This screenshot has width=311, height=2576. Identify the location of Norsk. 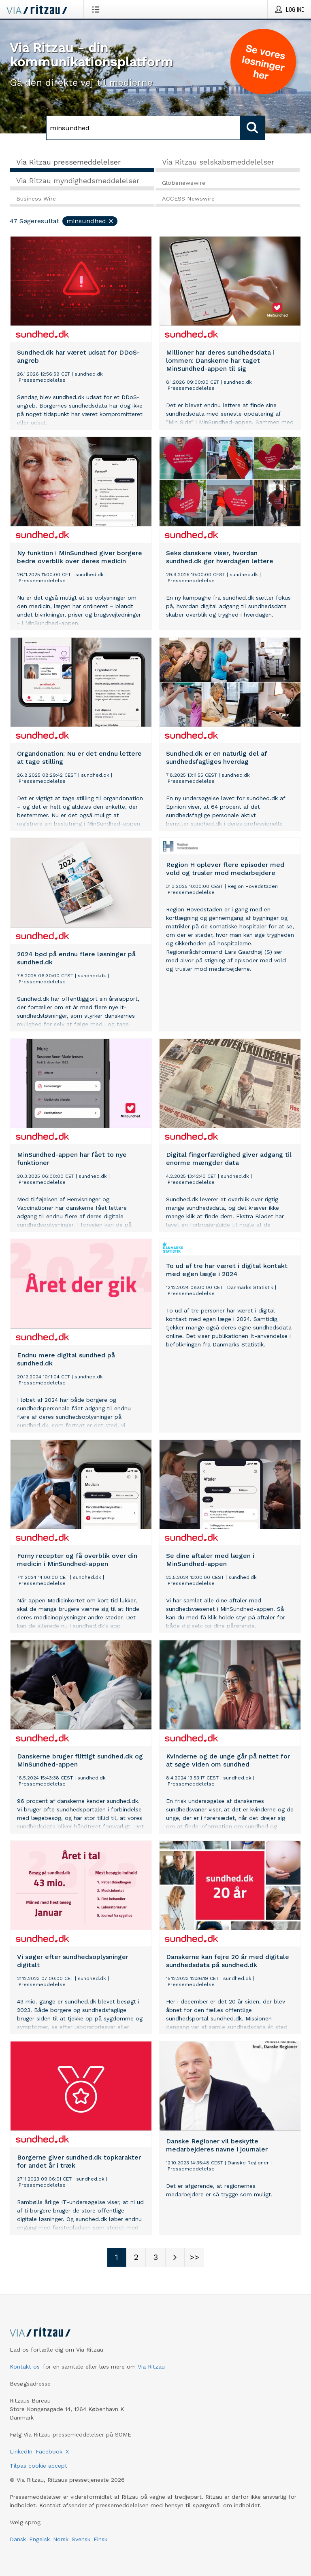
(60, 2539).